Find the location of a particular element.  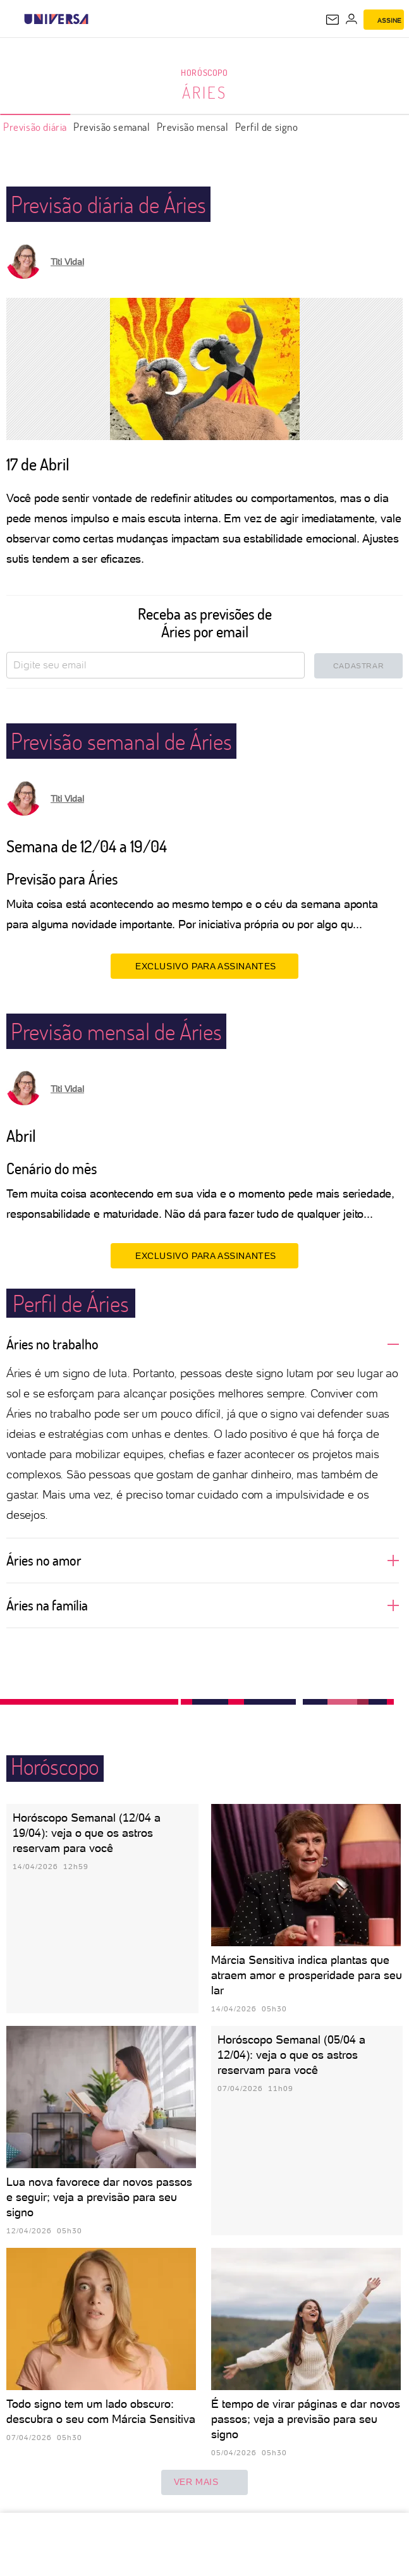

Titi Vidal is located at coordinates (67, 262).